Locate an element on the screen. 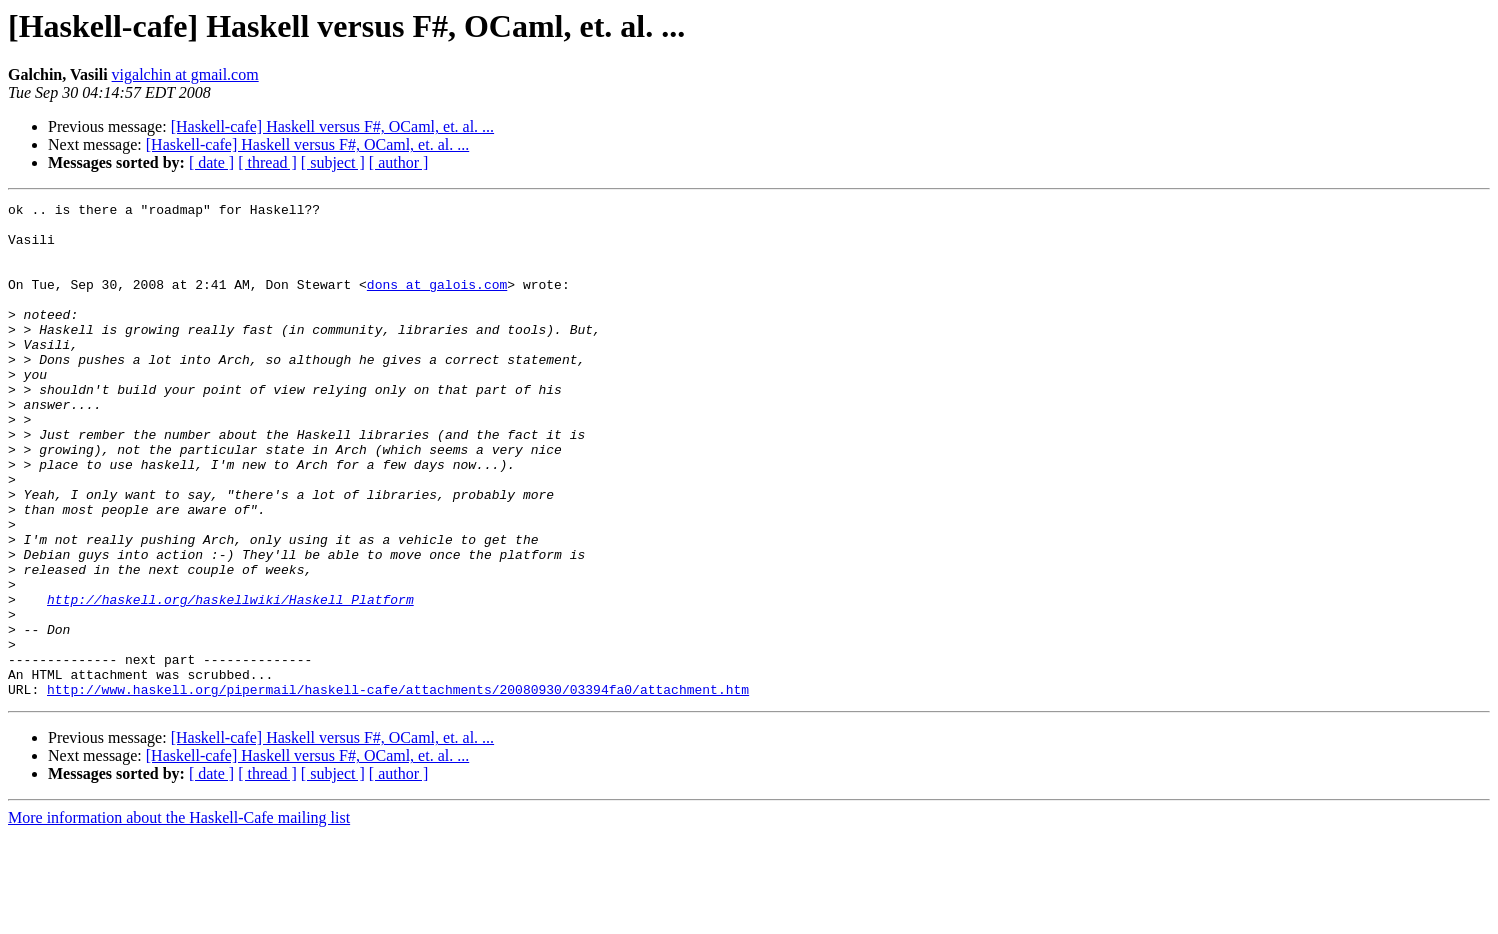 The image size is (1498, 934). [ subject ] is located at coordinates (333, 162).